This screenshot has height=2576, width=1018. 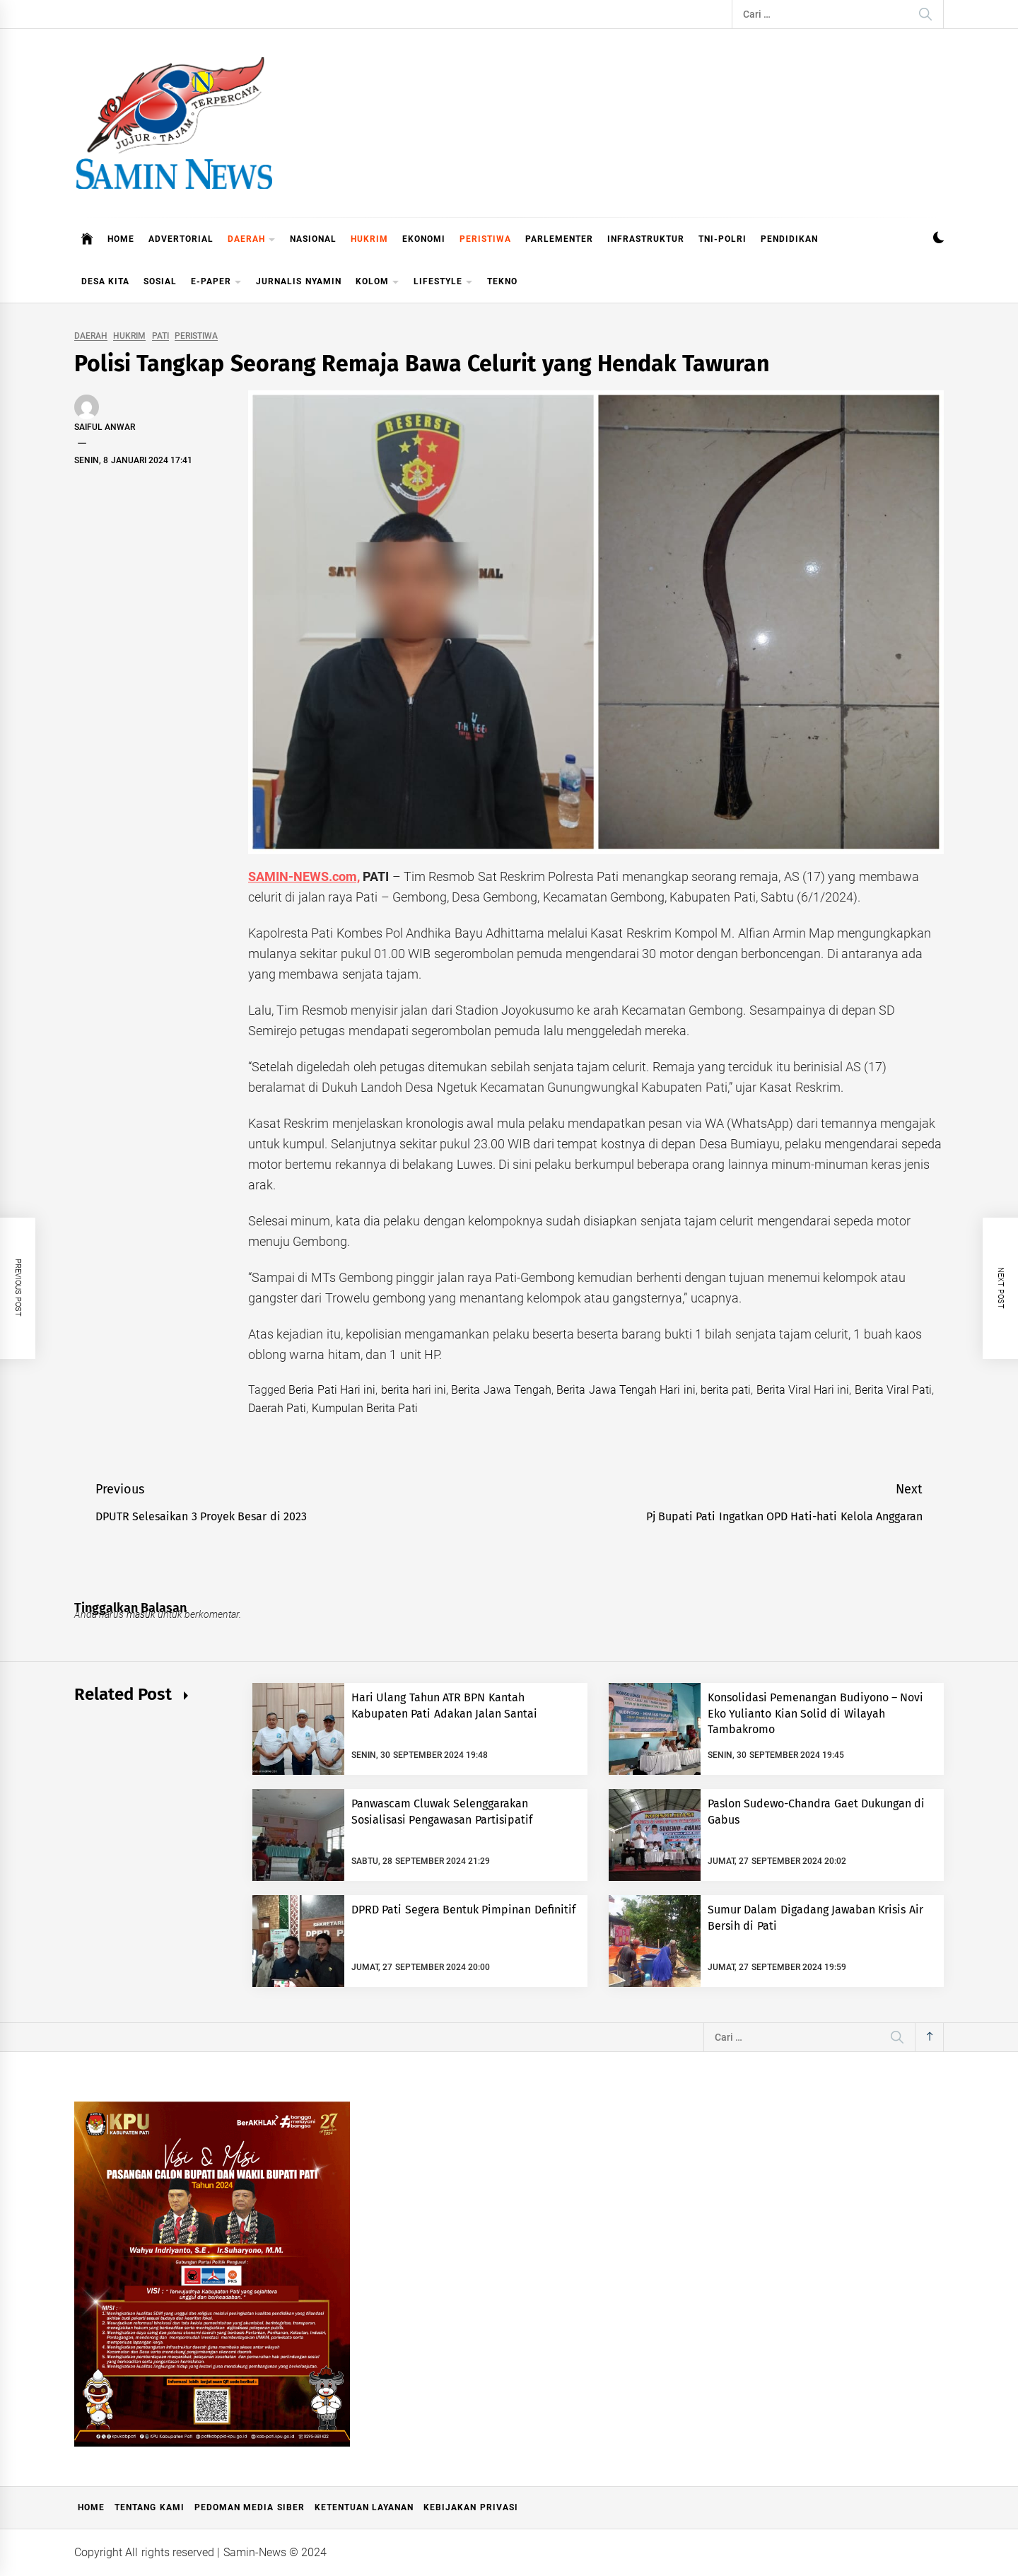 I want to click on PARLEMENTER, so click(x=559, y=239).